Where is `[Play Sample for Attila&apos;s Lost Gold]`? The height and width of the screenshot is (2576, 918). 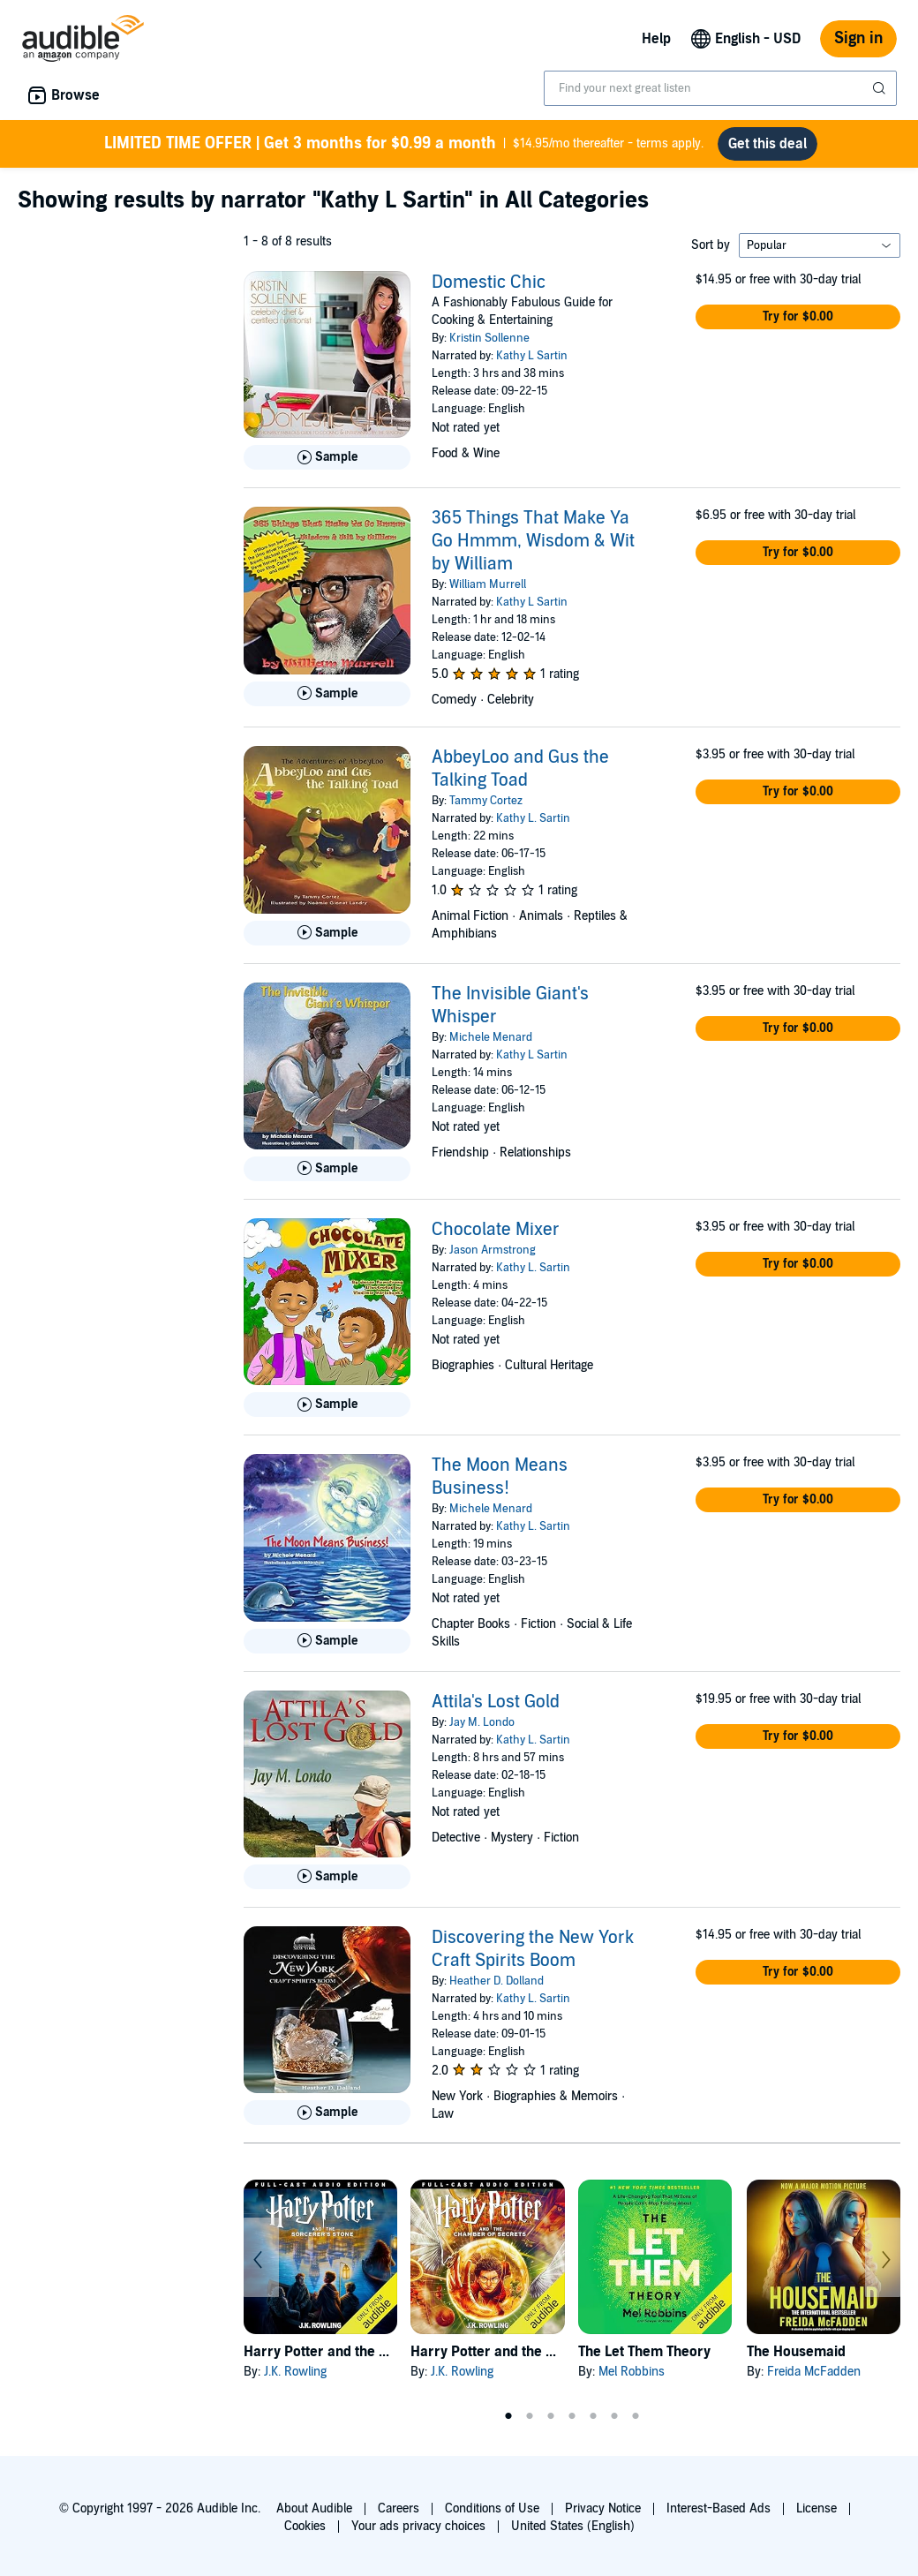 [Play Sample for Attila&apos;s Lost Gold] is located at coordinates (327, 1876).